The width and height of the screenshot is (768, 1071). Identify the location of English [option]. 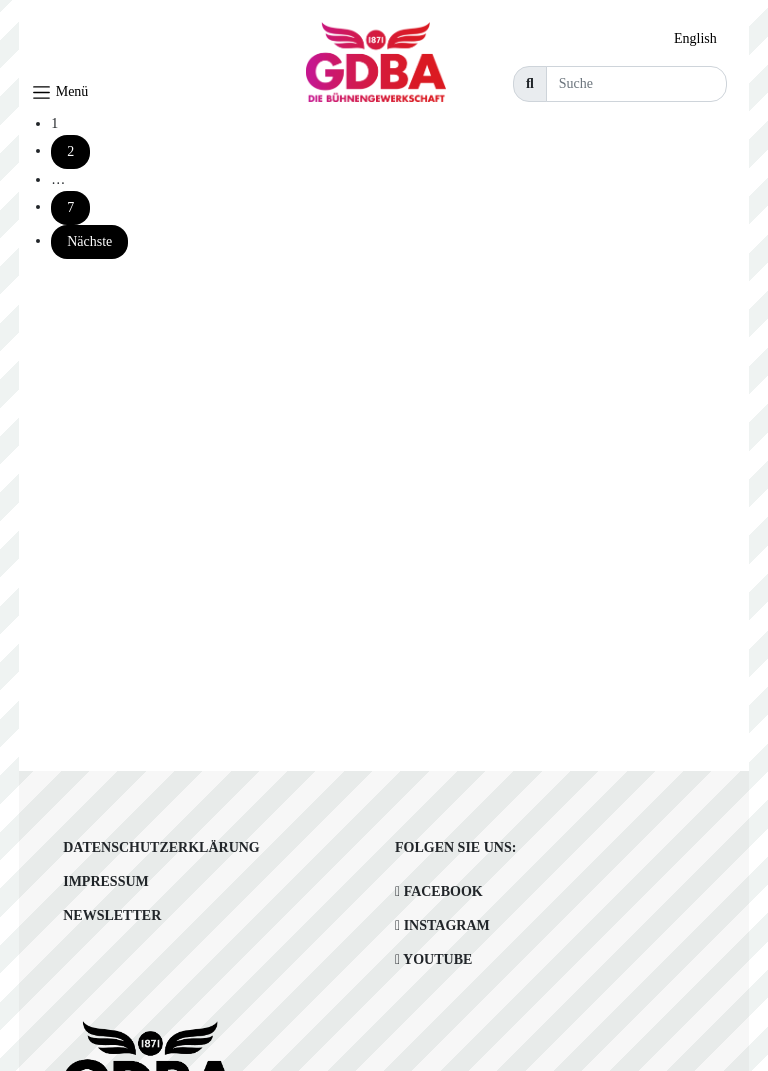
(695, 38).